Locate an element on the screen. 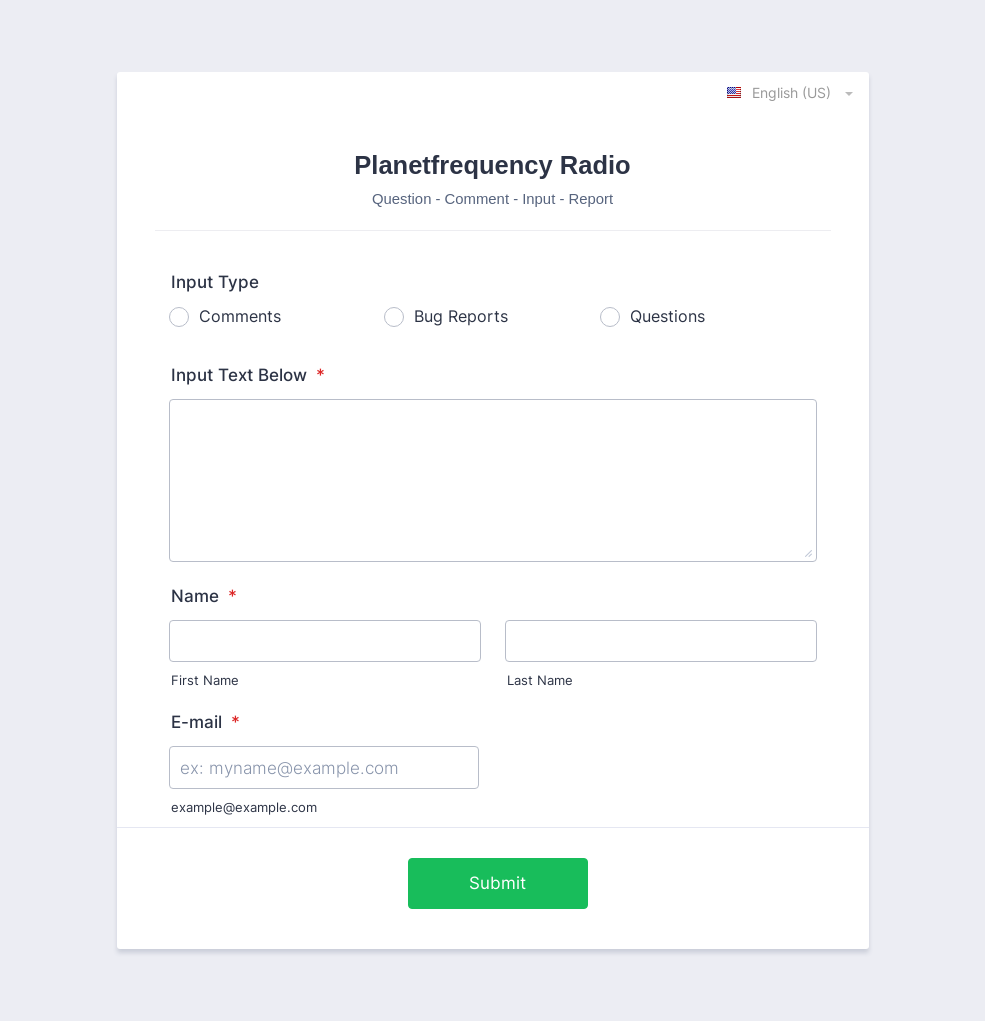  E-mail is located at coordinates (205, 722).